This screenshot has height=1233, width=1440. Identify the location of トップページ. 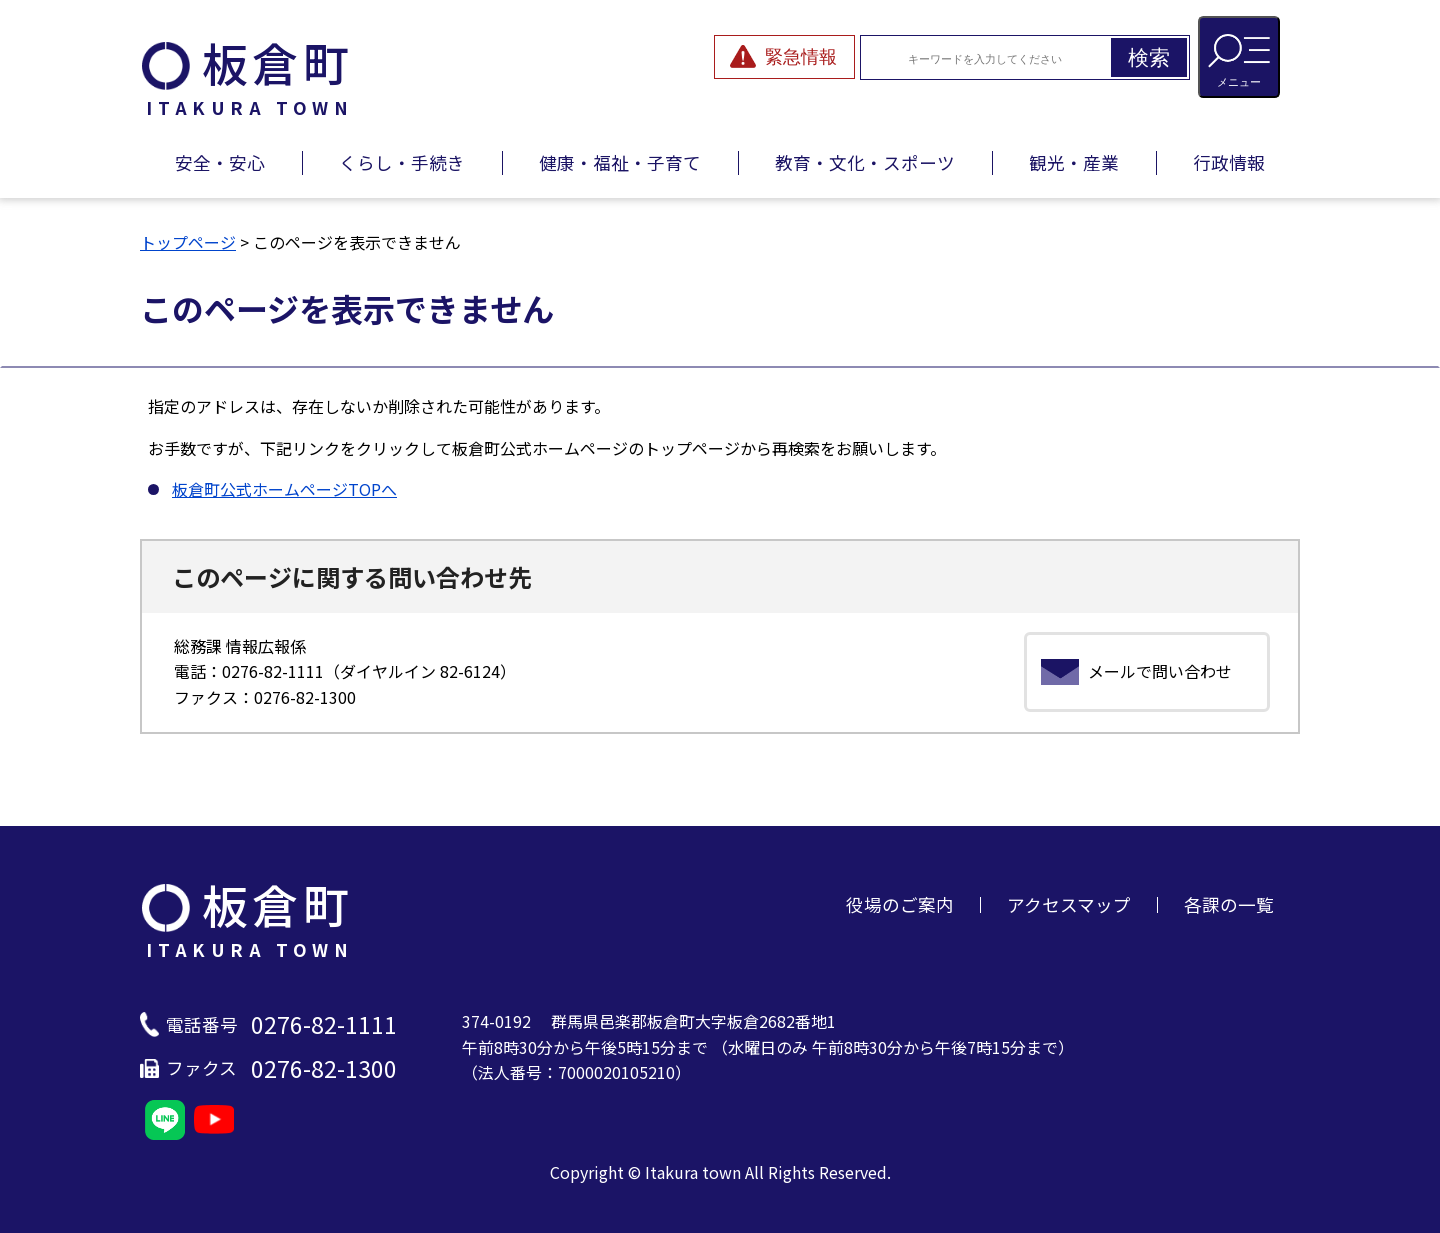
(188, 242).